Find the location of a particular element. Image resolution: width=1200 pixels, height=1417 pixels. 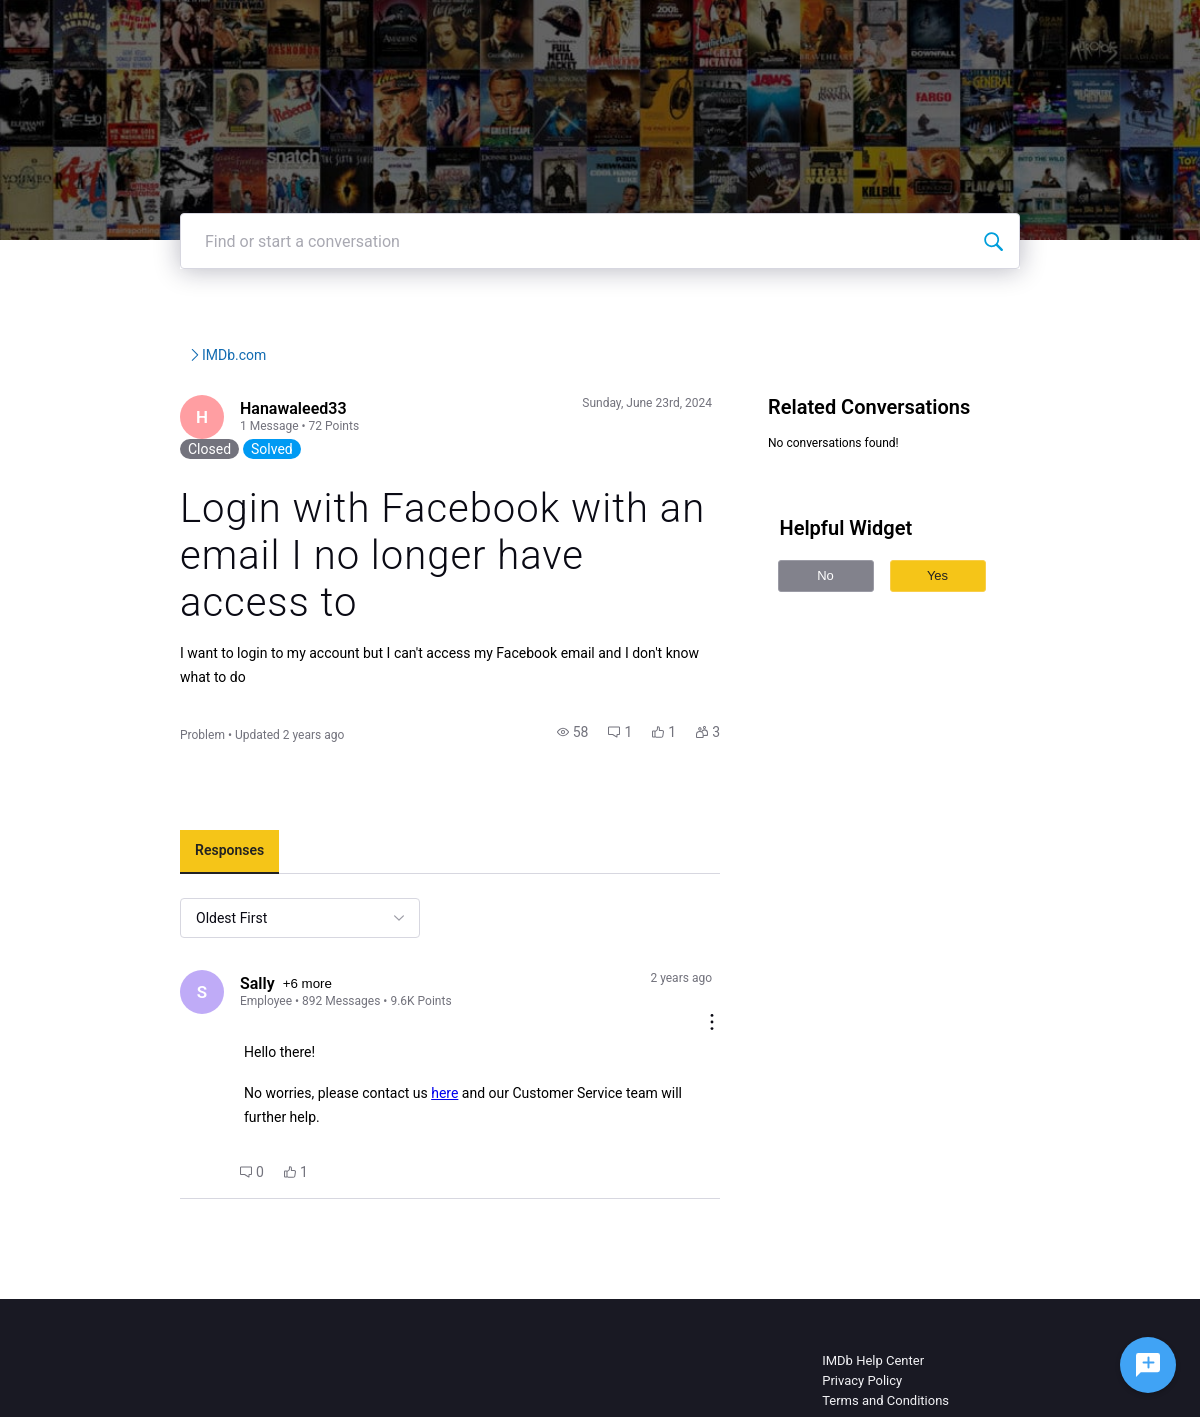

[Find or start a conversation] is located at coordinates (1053, 301).